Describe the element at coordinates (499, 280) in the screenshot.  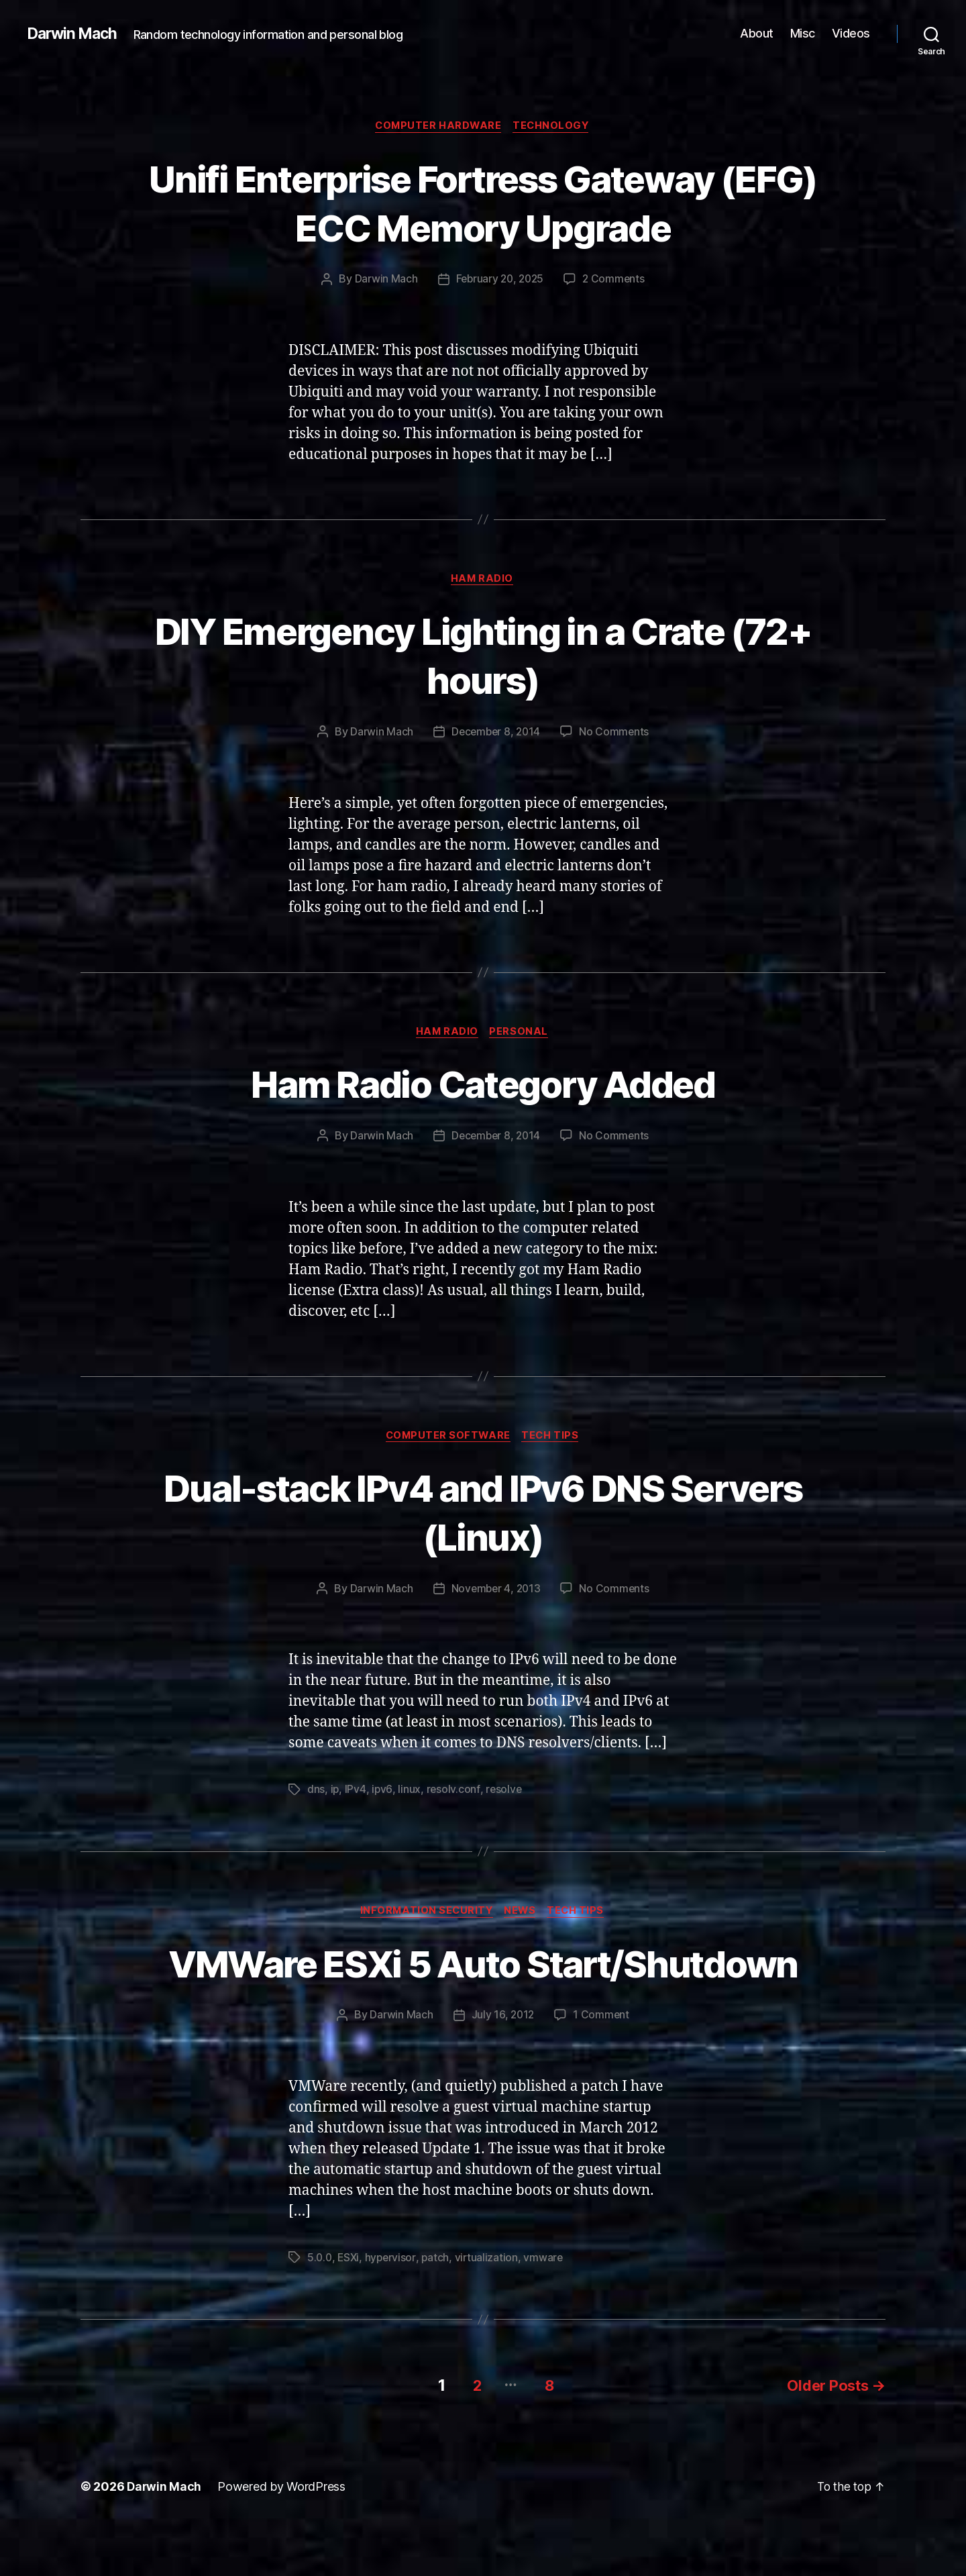
I see `February 20, 2025` at that location.